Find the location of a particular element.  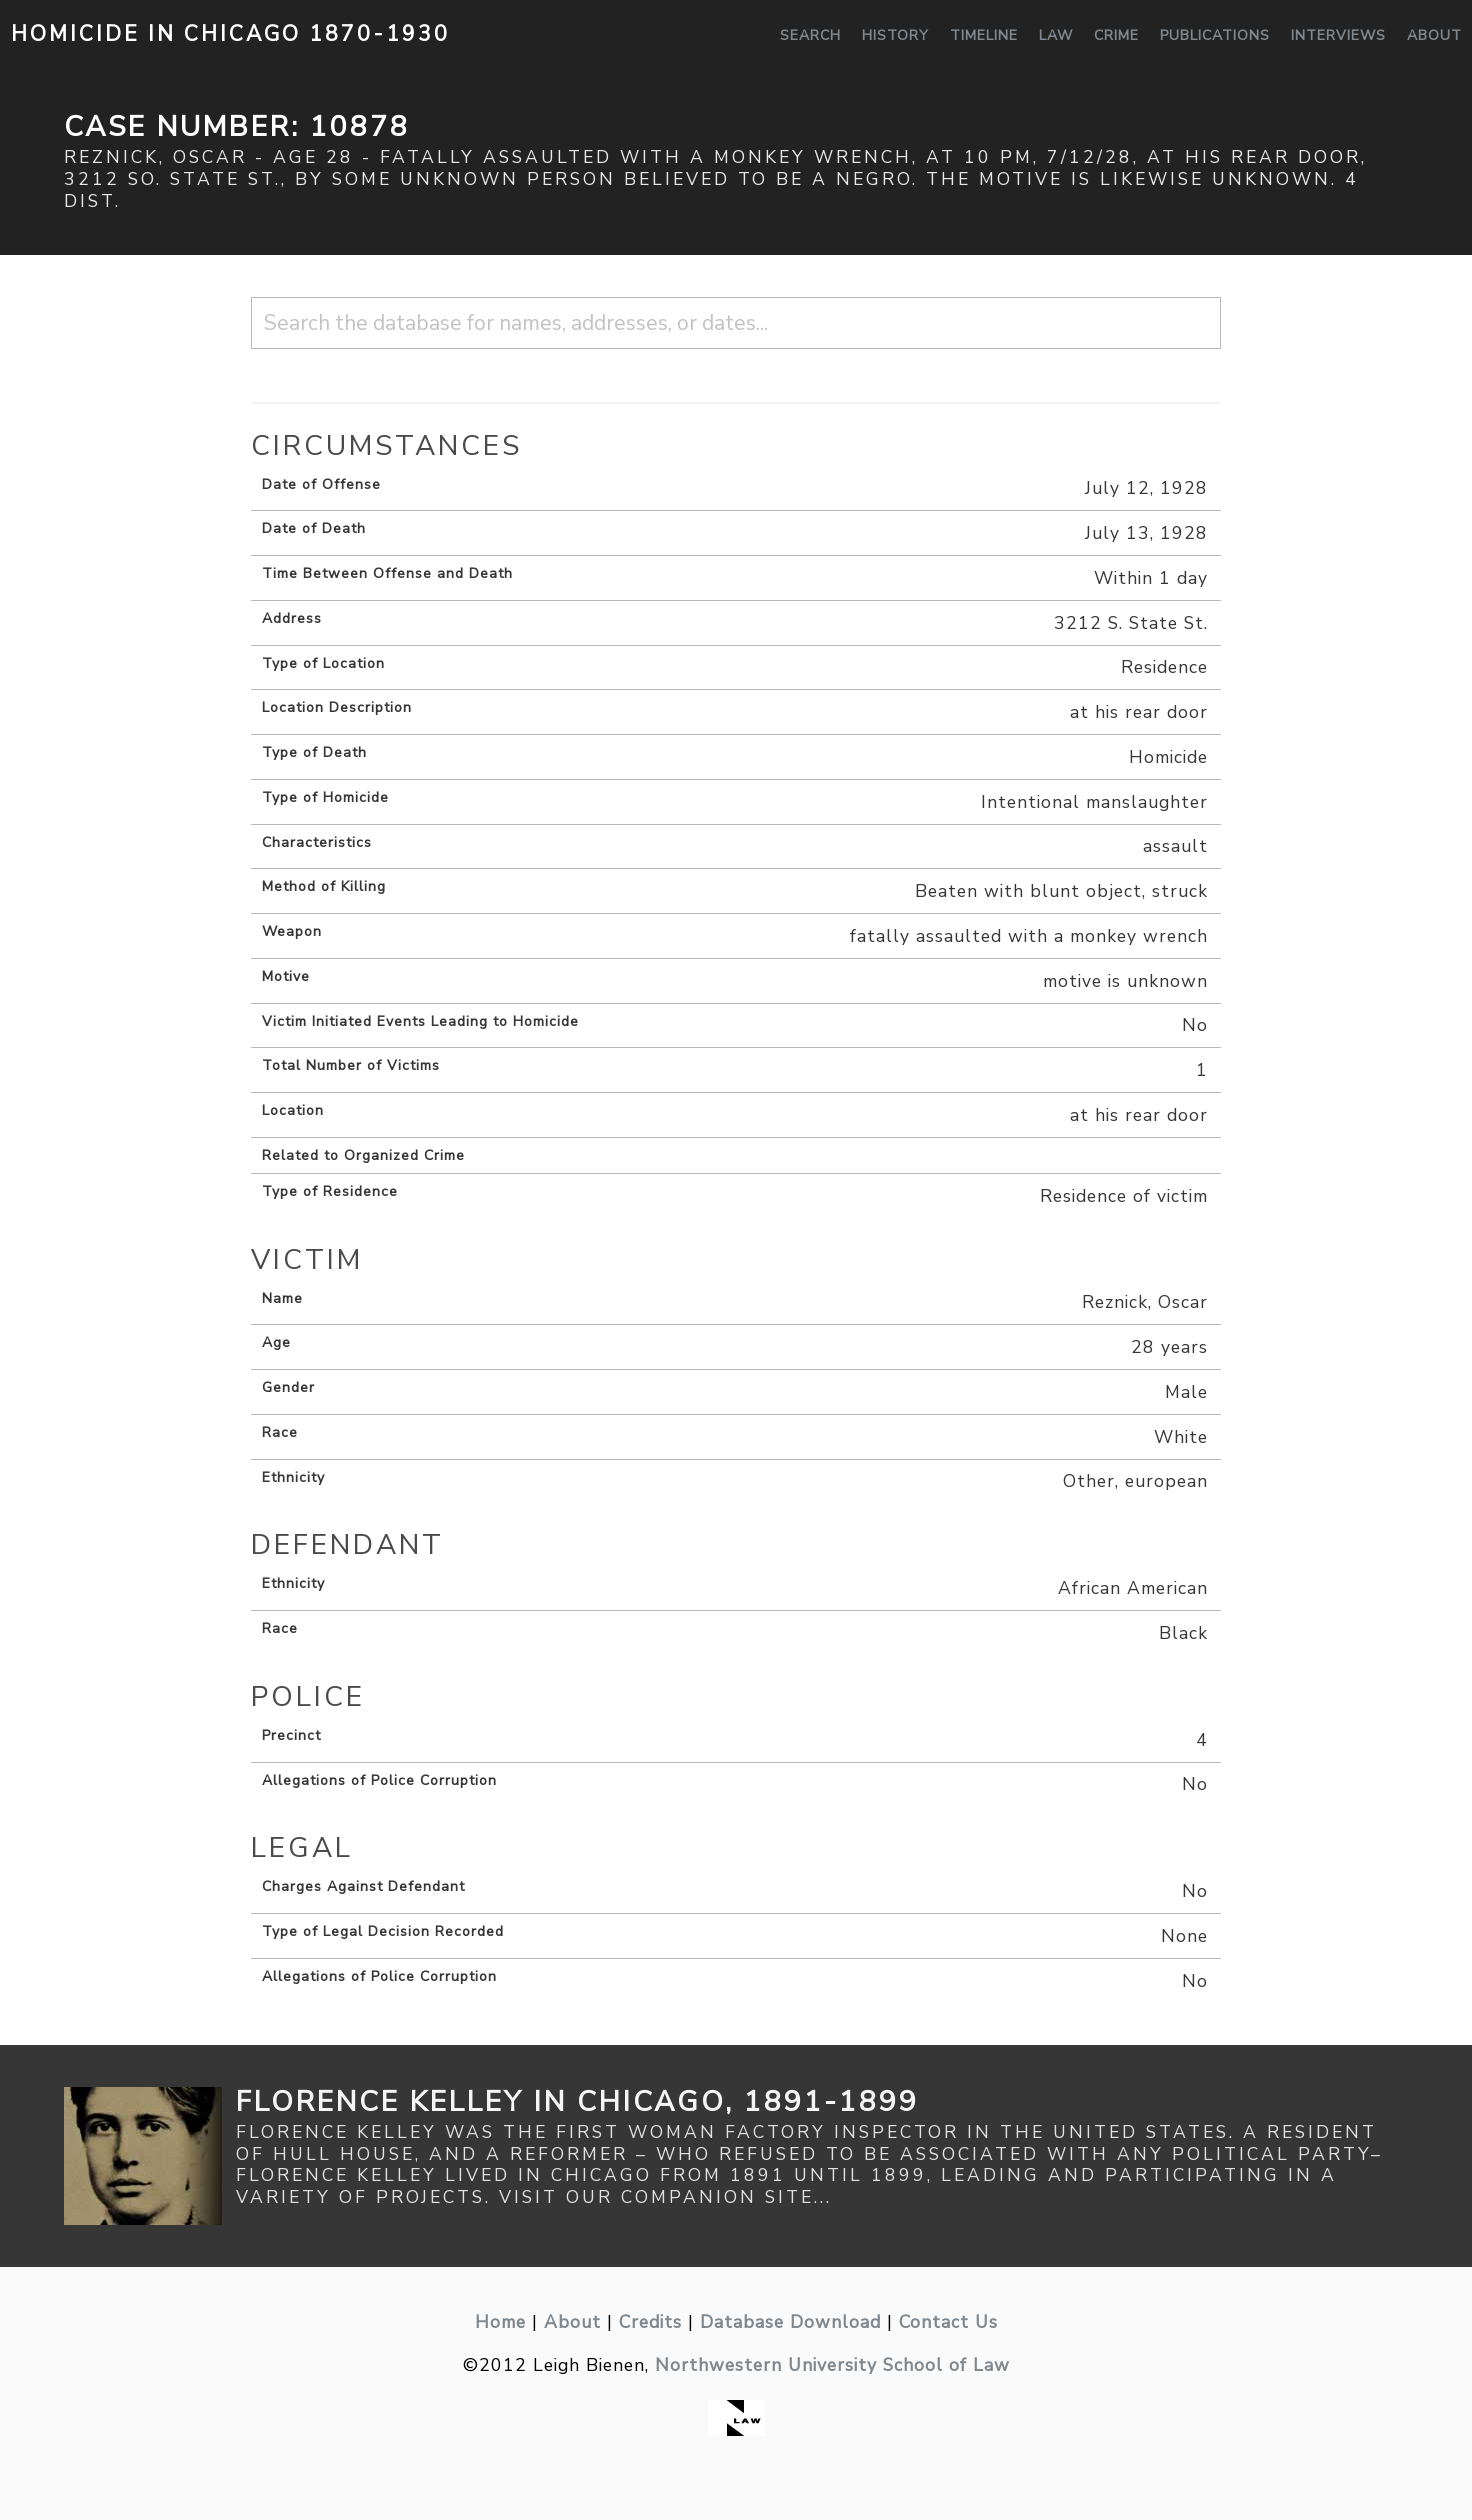

About is located at coordinates (1434, 35).